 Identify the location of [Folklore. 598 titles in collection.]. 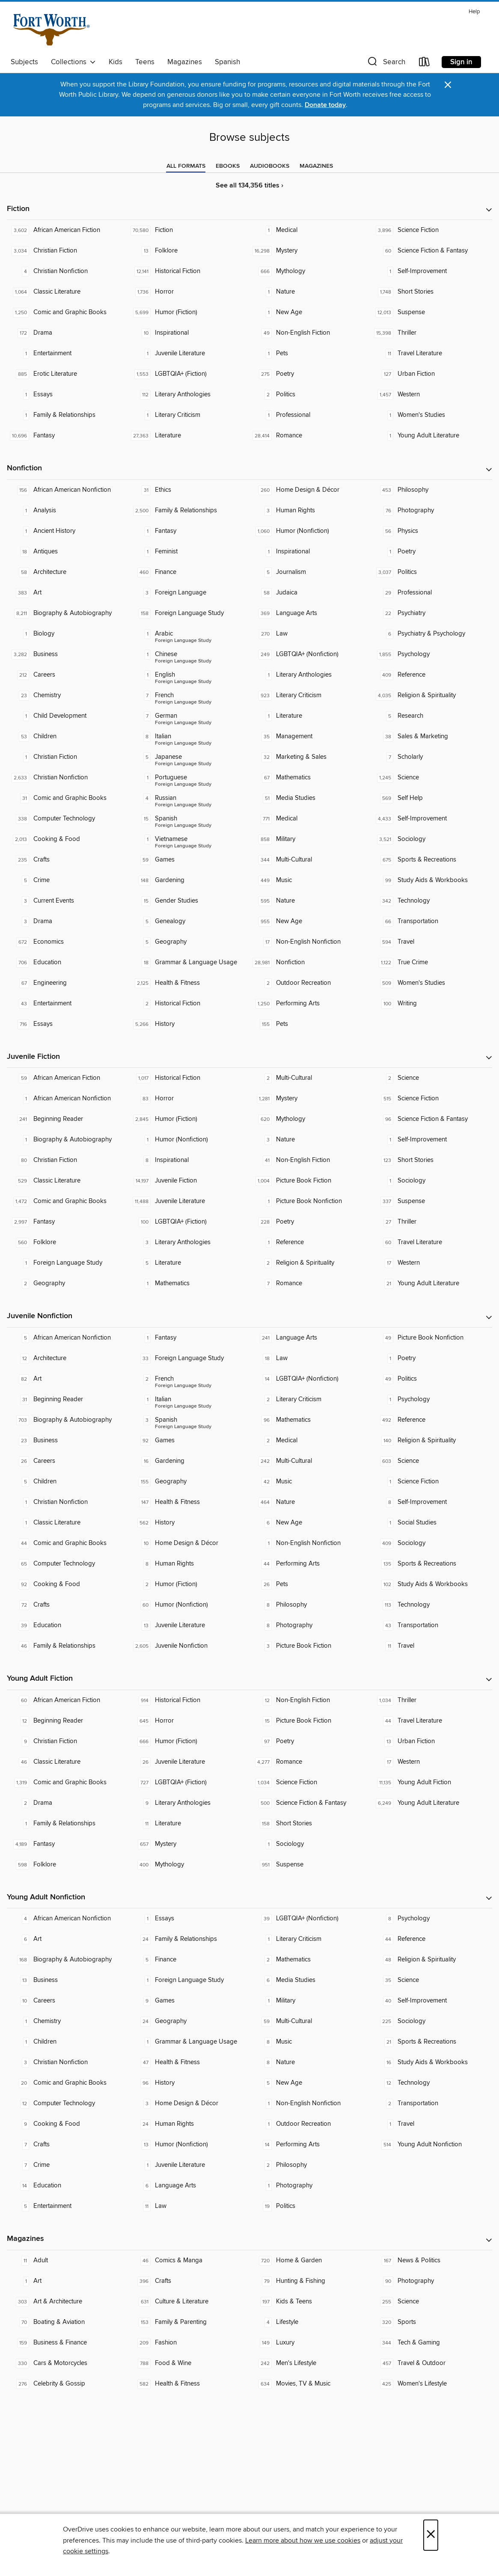
(67, 1864).